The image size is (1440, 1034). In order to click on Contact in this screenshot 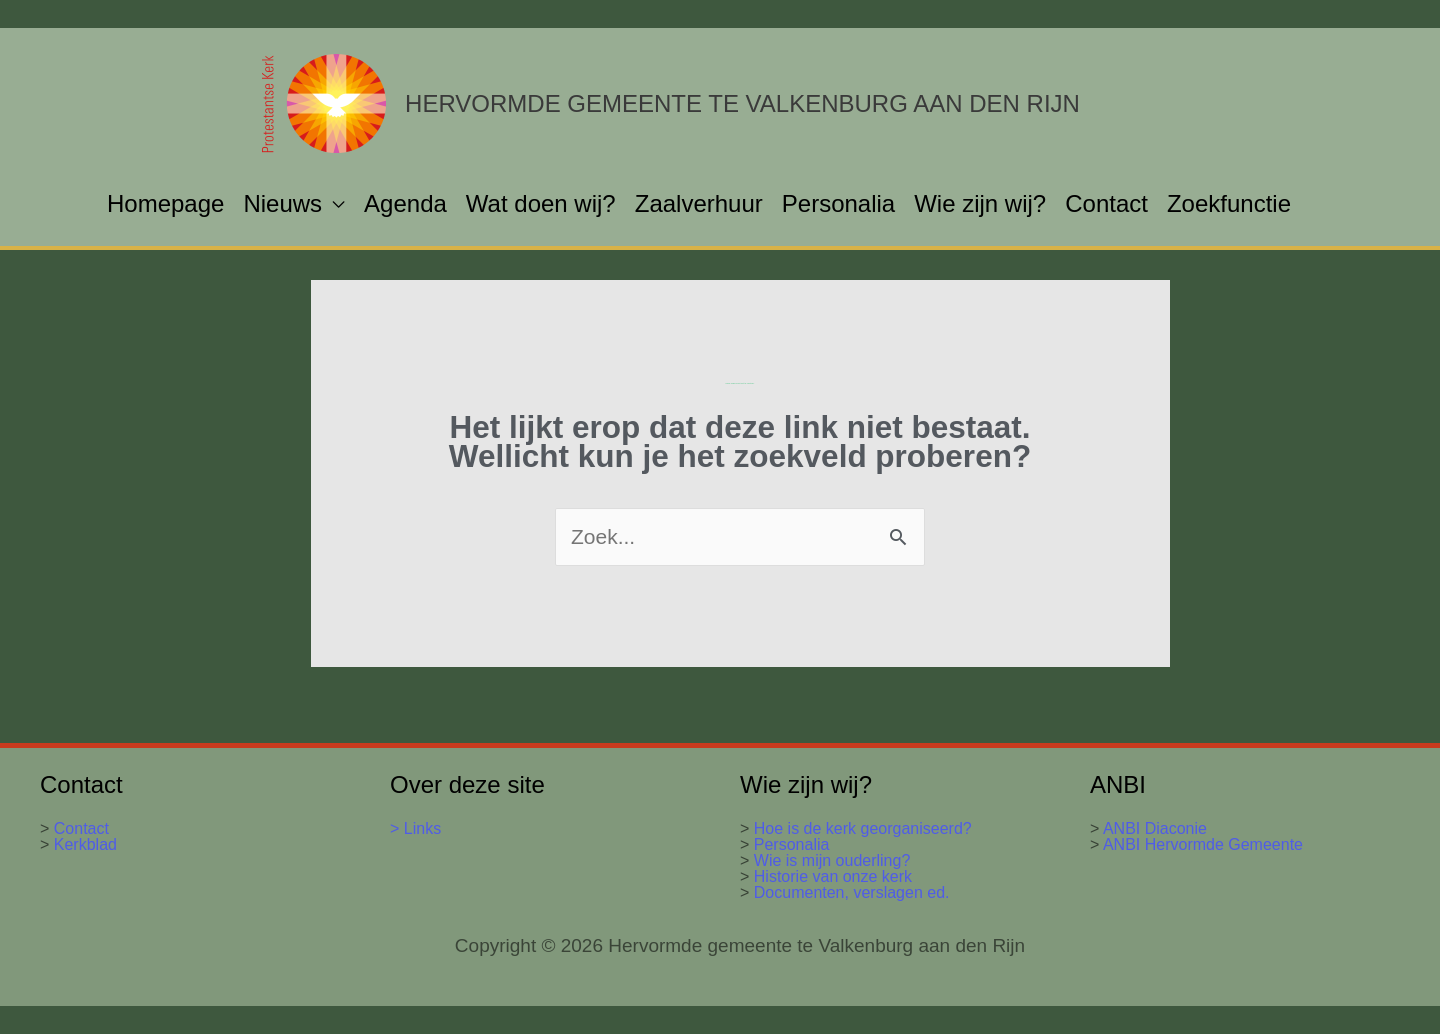, I will do `click(1106, 203)`.